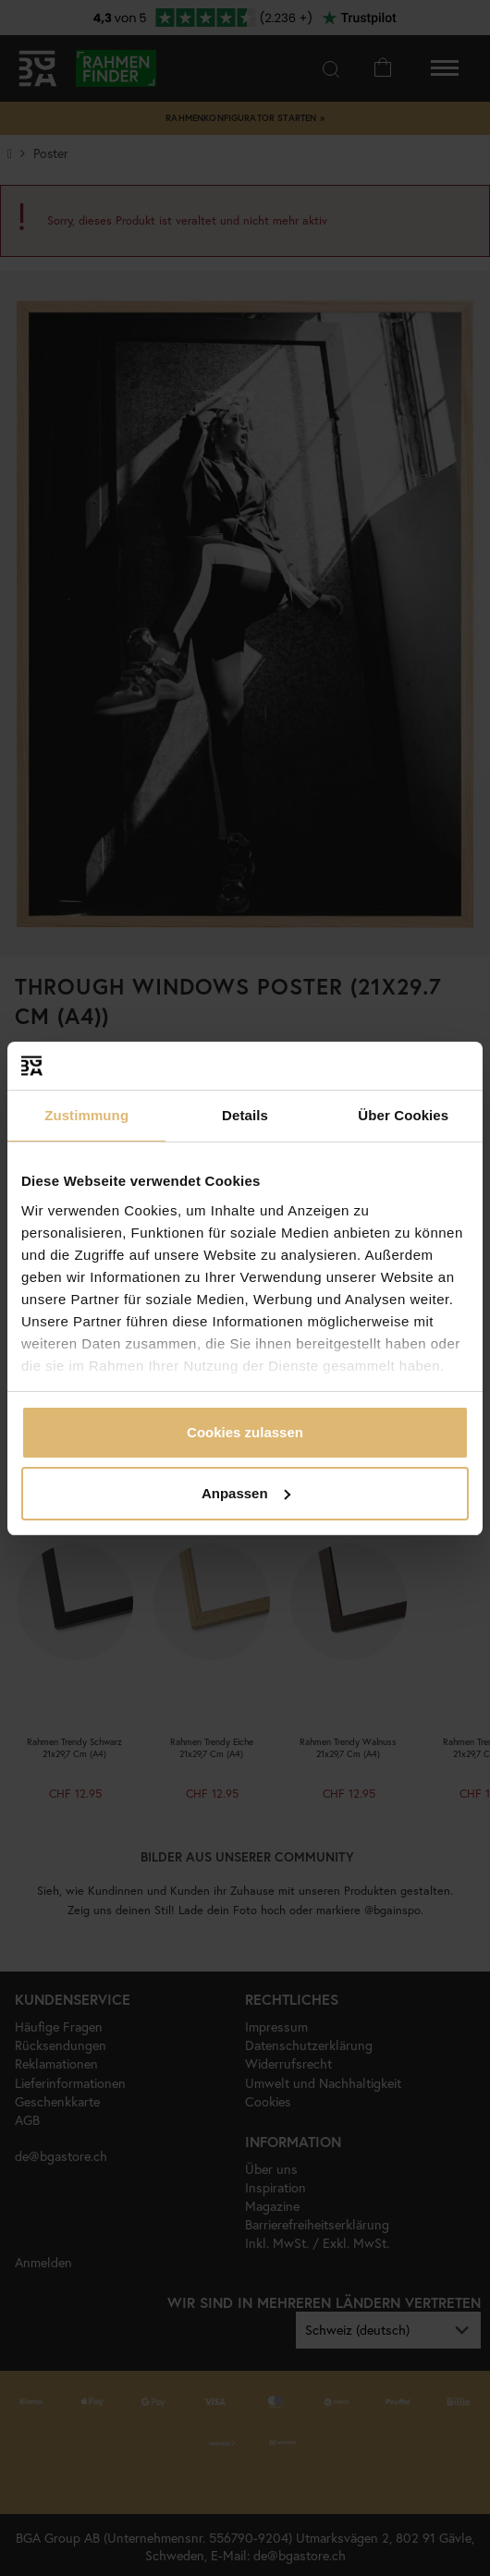 This screenshot has height=2576, width=490. I want to click on Zustimmung [tab], so click(86, 1115).